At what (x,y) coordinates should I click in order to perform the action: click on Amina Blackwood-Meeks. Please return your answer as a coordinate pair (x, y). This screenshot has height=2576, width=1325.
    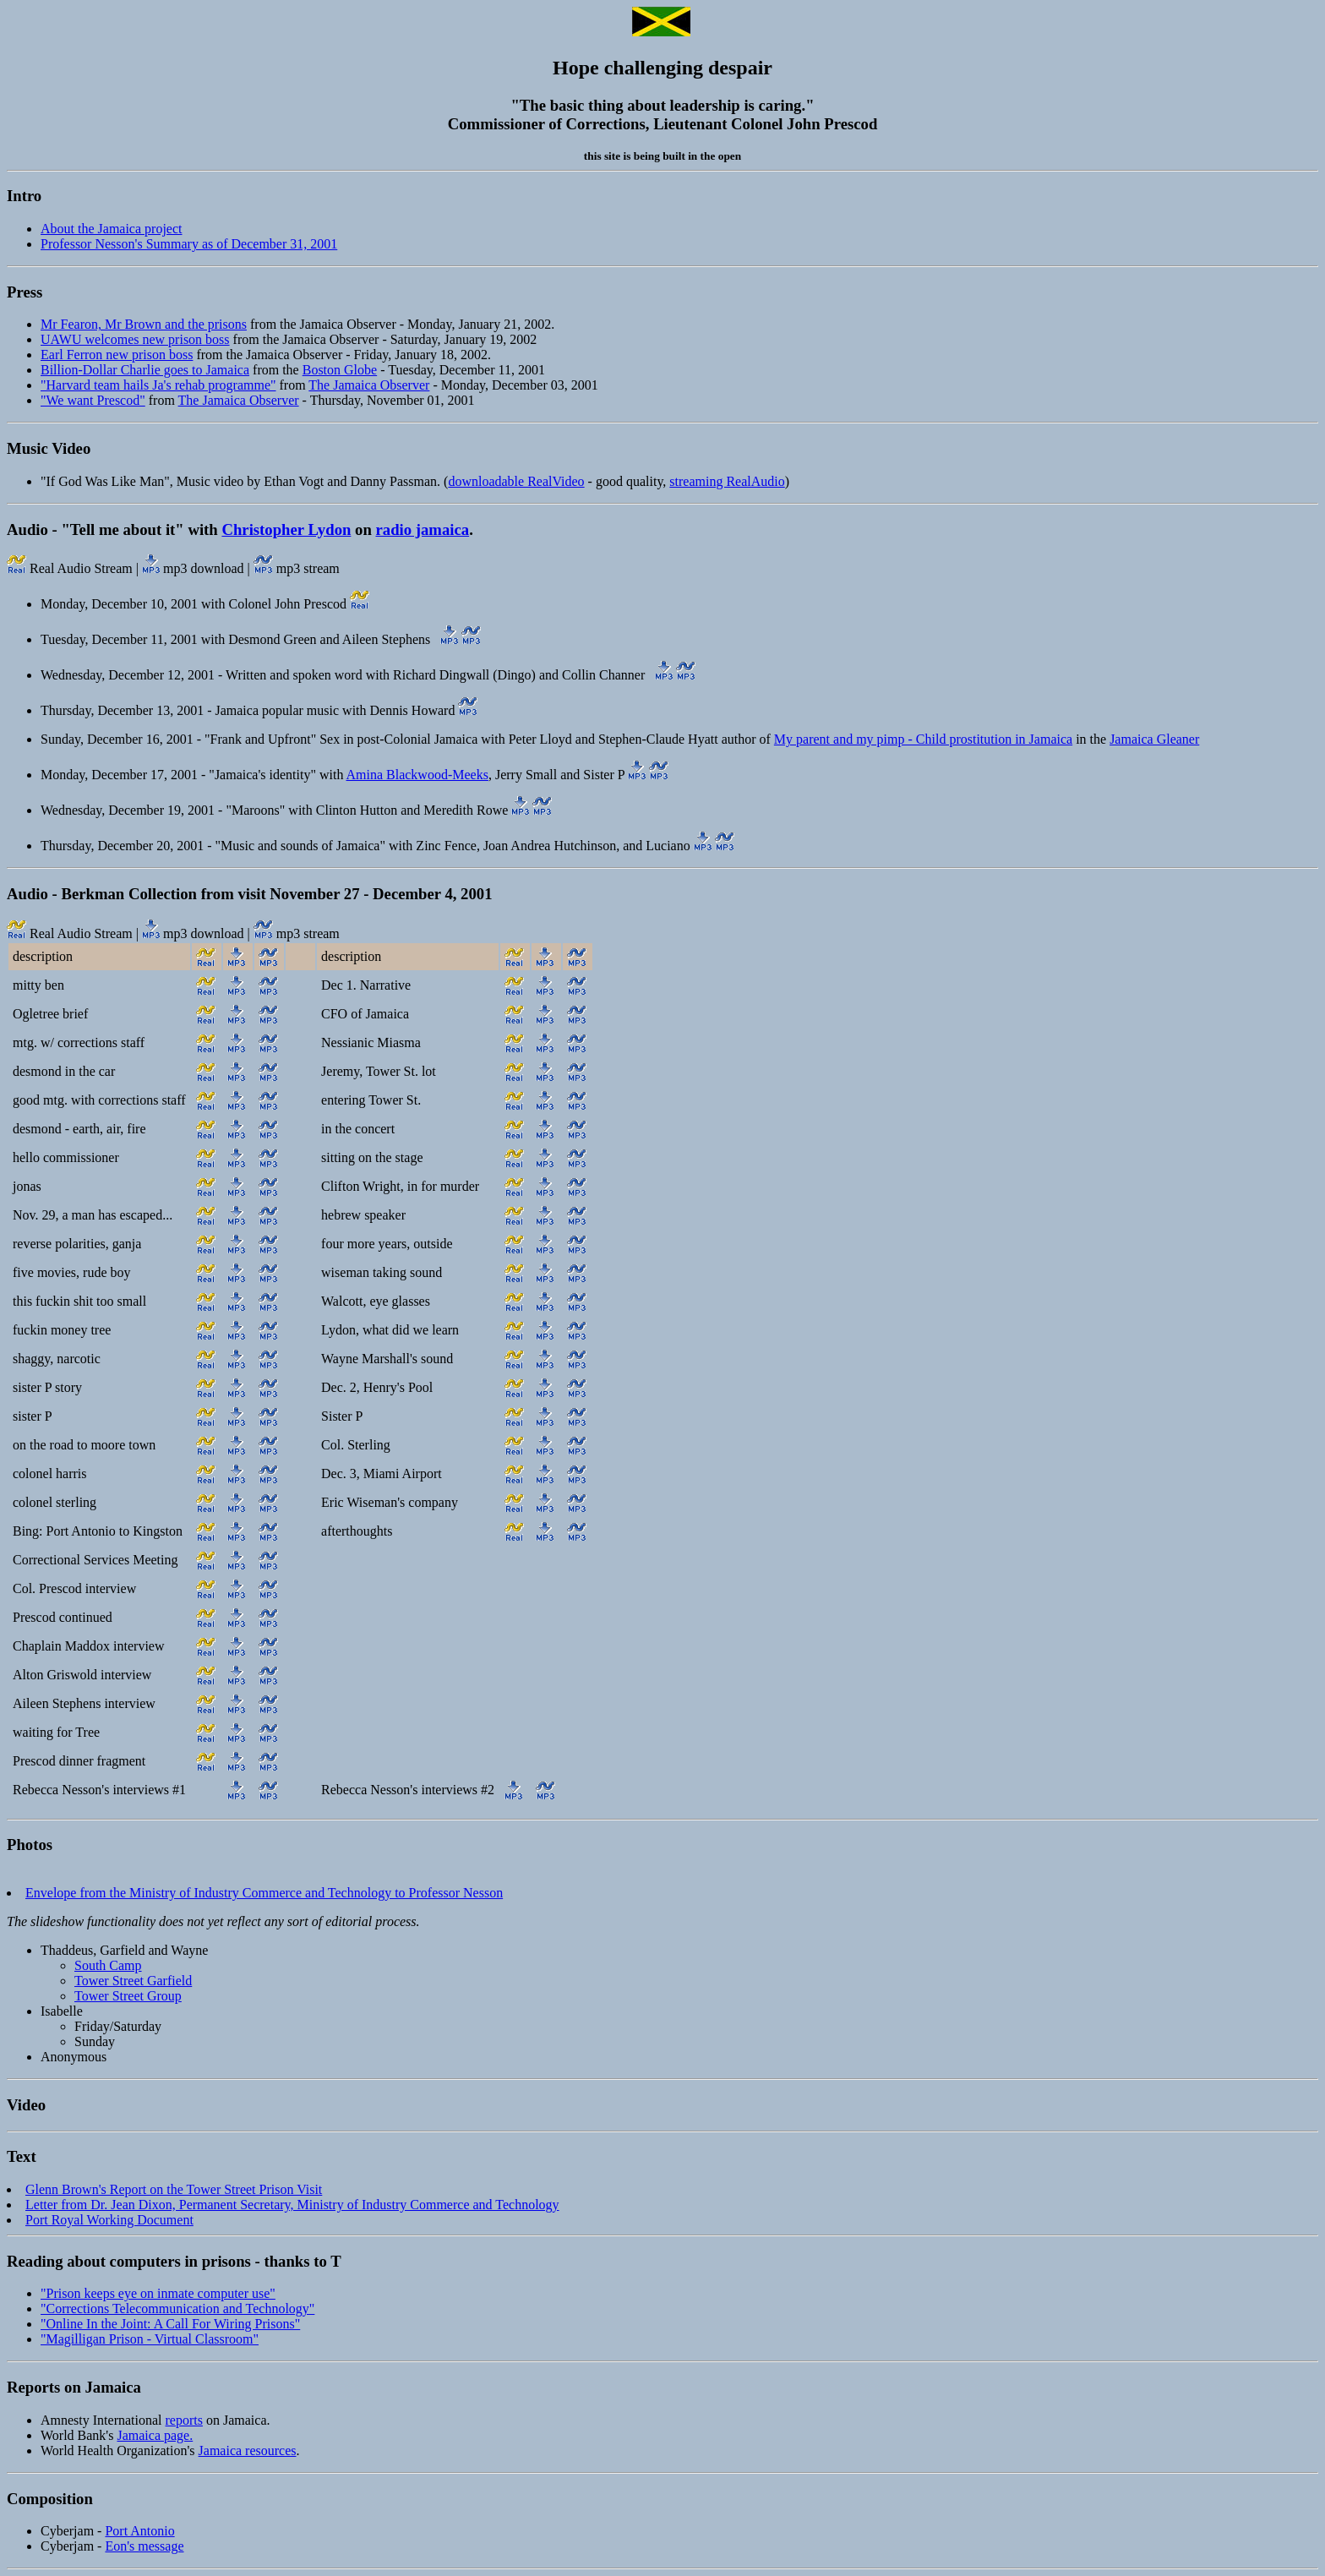
    Looking at the image, I should click on (417, 774).